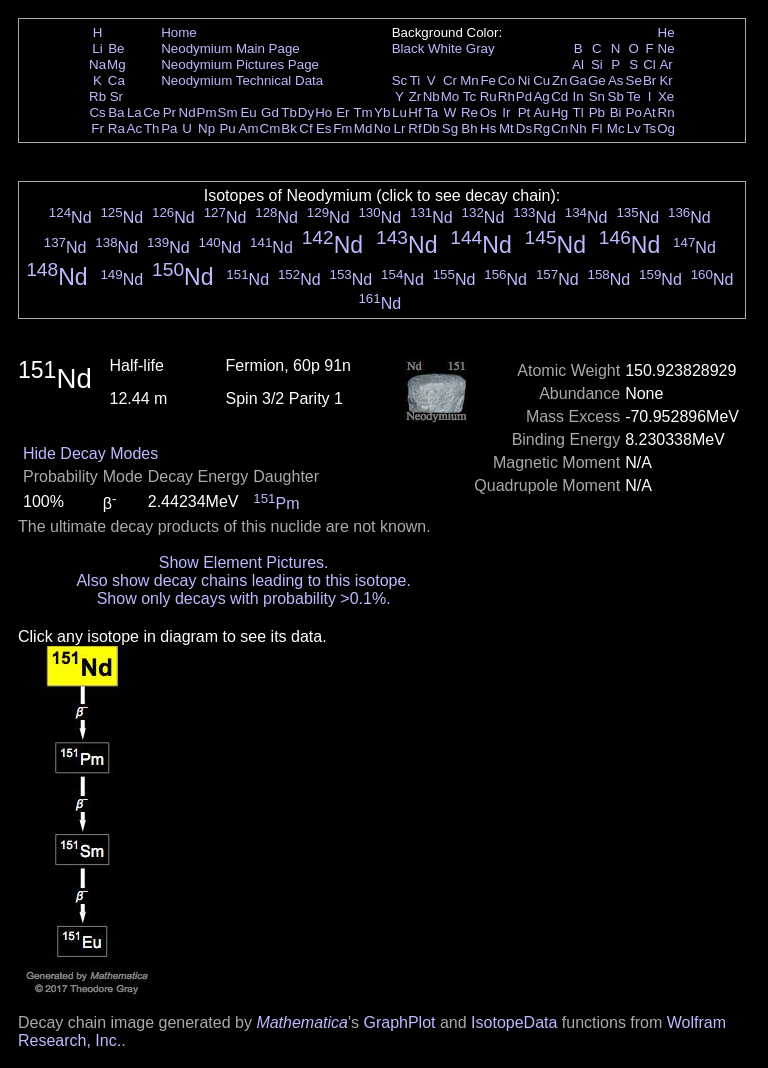 Image resolution: width=768 pixels, height=1068 pixels. Describe the element at coordinates (382, 112) in the screenshot. I see `Yb` at that location.